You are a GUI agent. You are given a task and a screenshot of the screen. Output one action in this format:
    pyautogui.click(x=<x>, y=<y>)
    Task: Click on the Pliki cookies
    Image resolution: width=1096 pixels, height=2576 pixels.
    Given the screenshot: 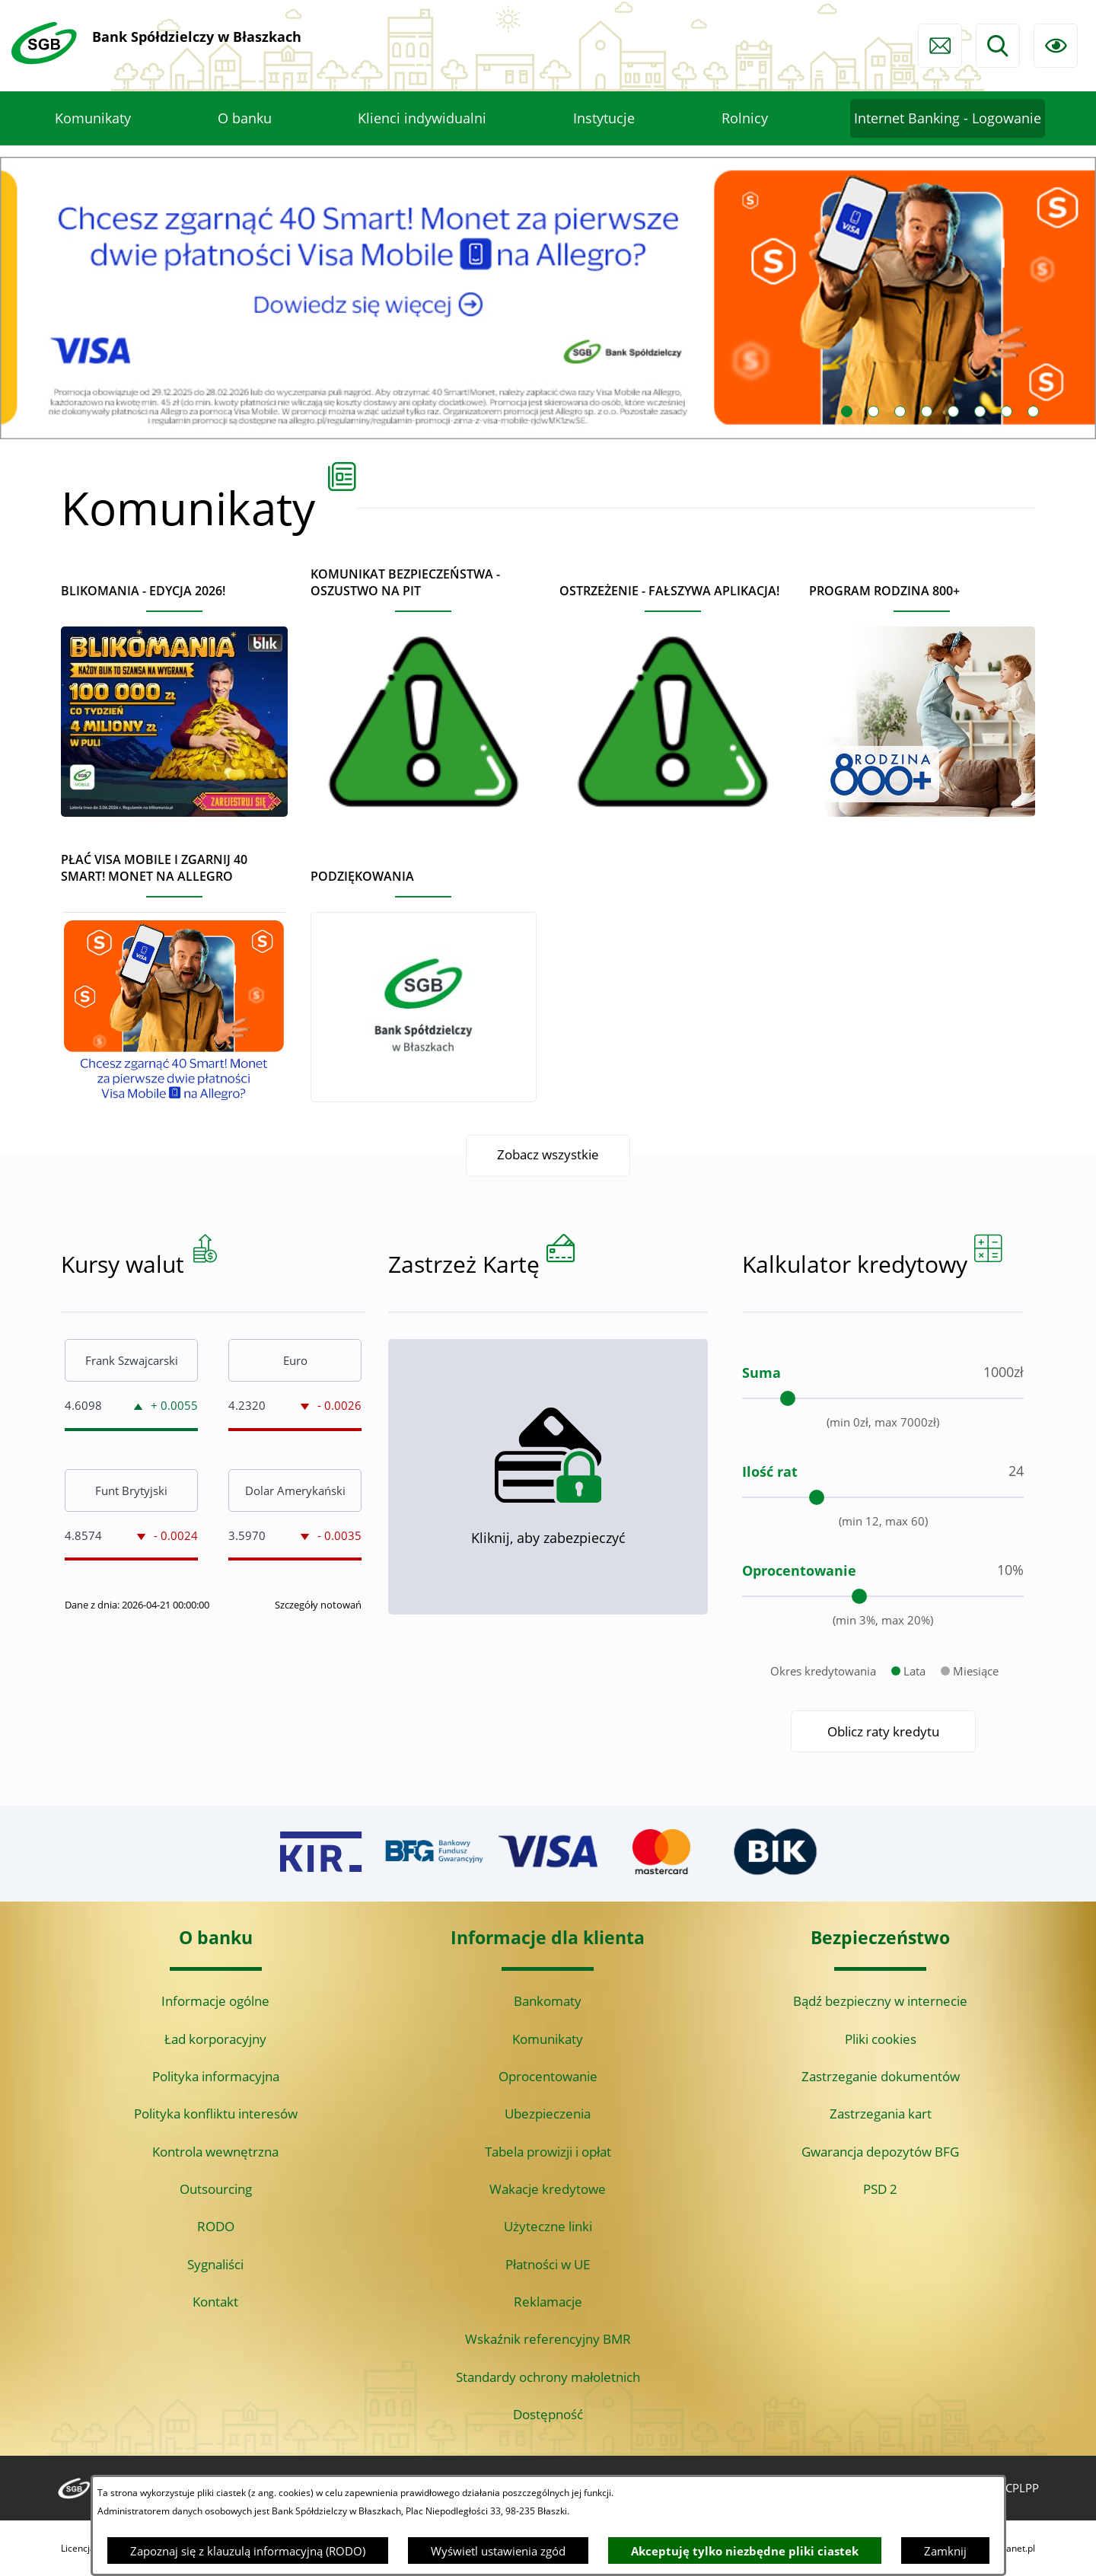 What is the action you would take?
    pyautogui.click(x=880, y=2039)
    